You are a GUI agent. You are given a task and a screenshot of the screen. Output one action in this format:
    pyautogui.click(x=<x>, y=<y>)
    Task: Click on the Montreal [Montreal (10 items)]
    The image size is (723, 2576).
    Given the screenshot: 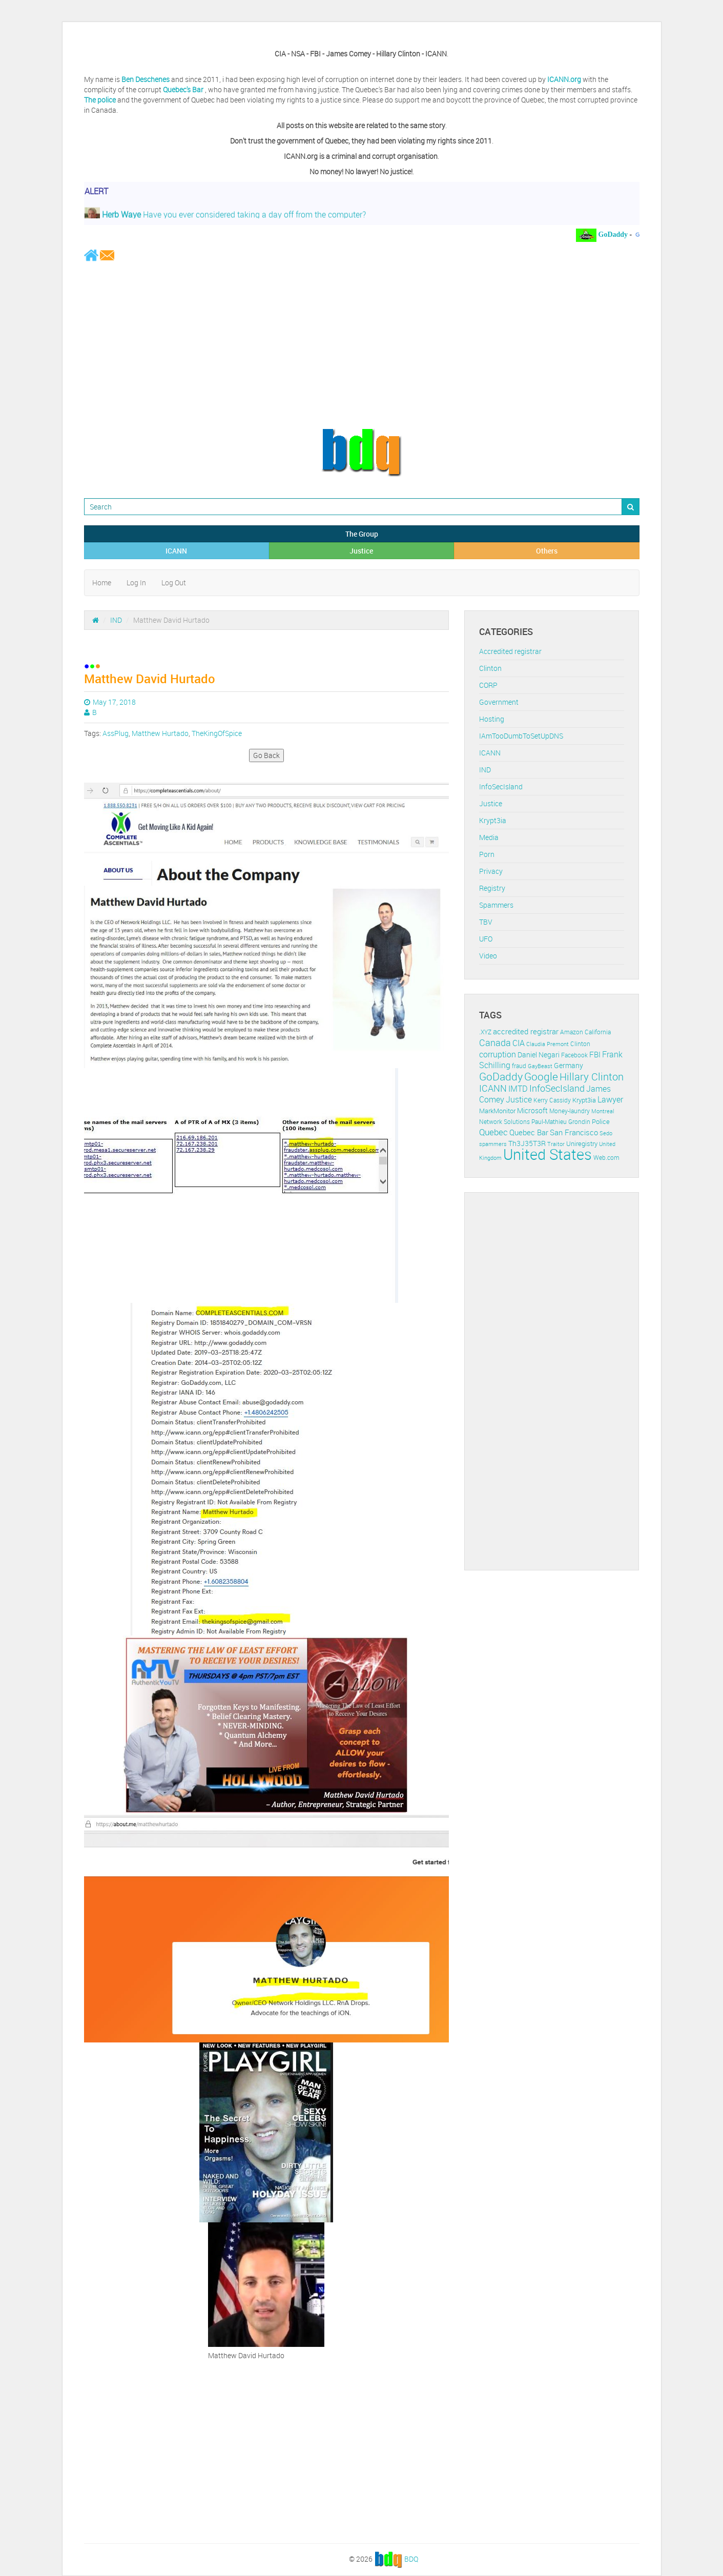 What is the action you would take?
    pyautogui.click(x=602, y=1111)
    